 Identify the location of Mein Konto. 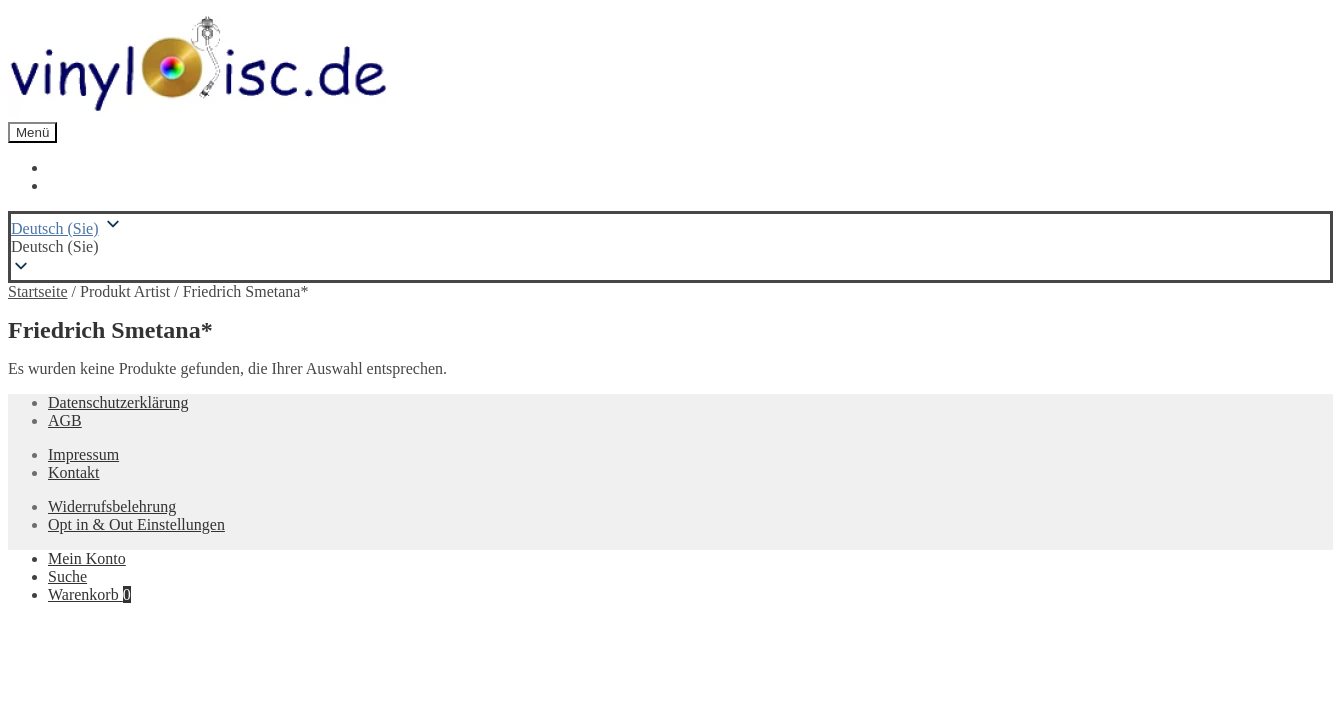
(87, 558).